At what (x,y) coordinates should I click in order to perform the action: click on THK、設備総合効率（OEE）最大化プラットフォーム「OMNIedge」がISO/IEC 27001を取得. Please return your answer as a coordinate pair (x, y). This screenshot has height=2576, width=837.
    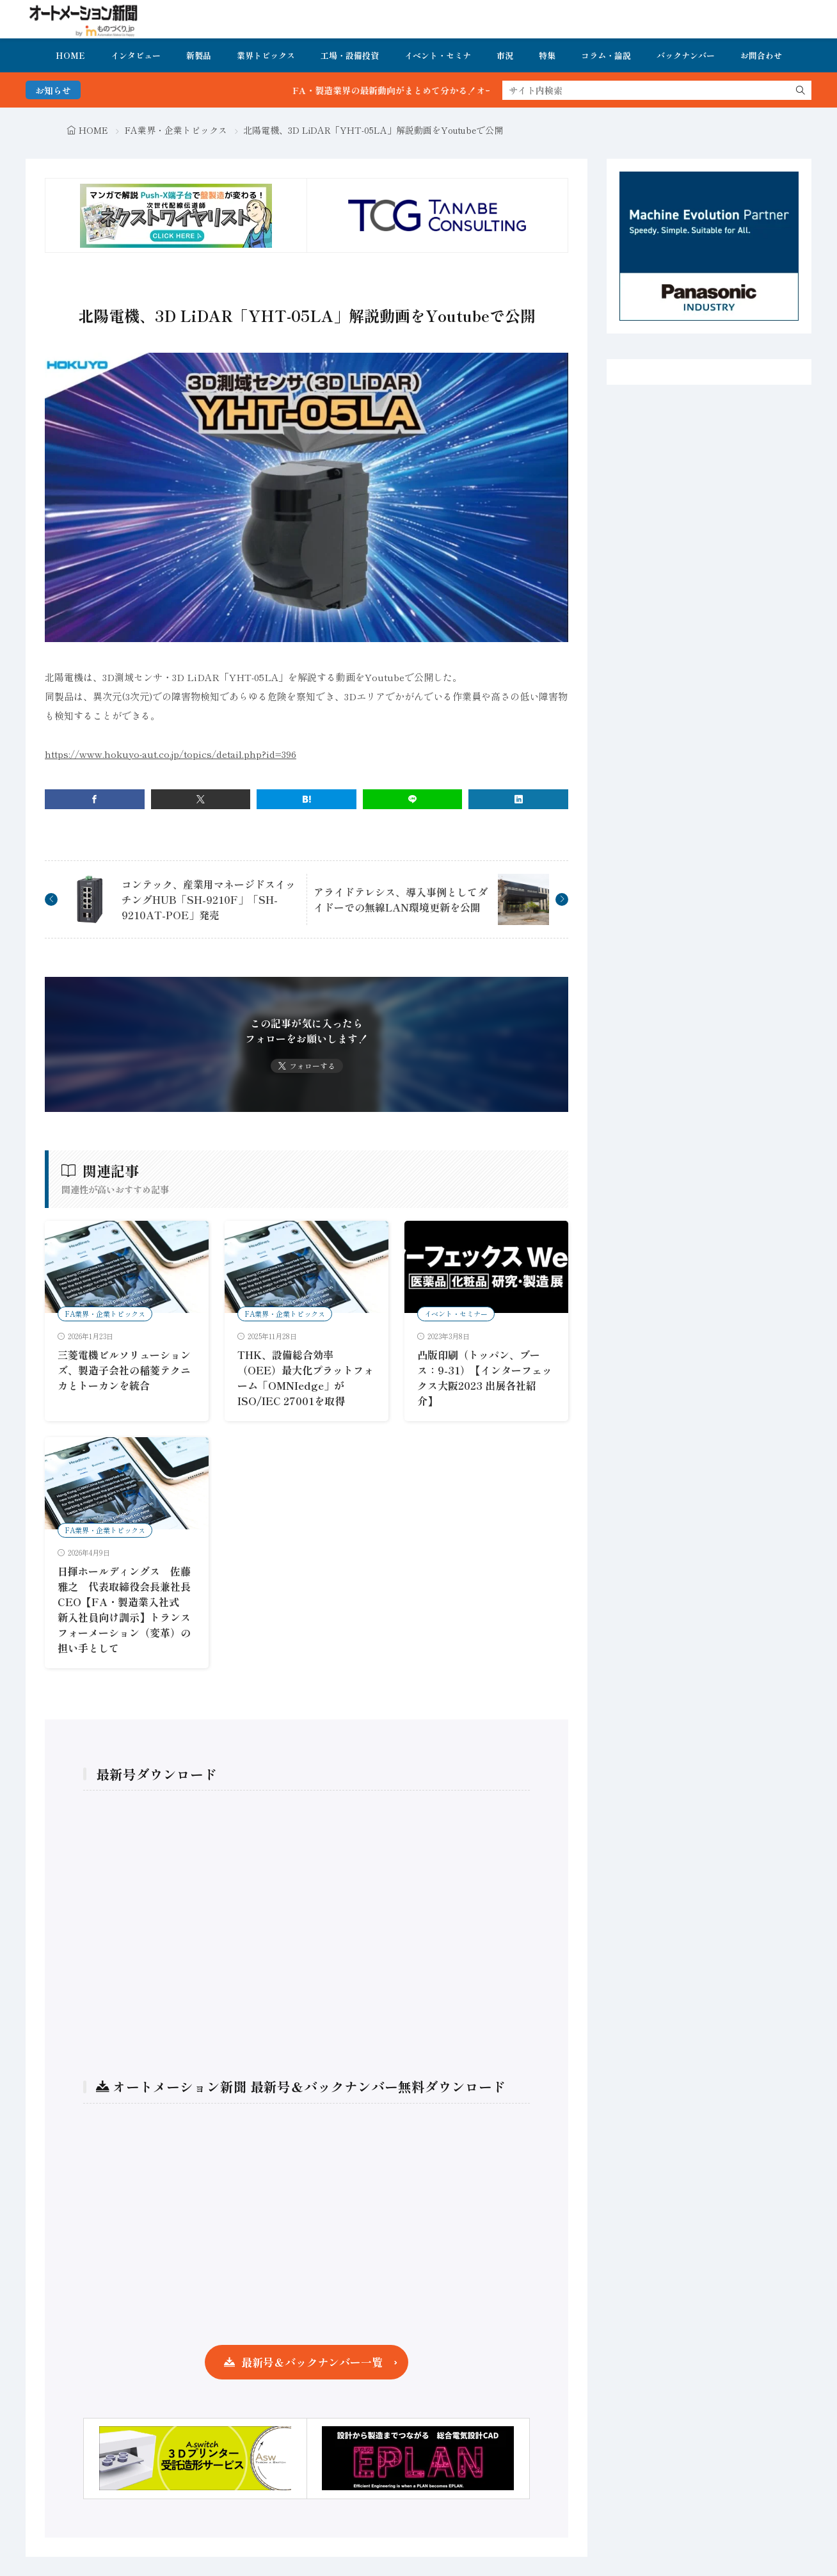
    Looking at the image, I should click on (305, 1377).